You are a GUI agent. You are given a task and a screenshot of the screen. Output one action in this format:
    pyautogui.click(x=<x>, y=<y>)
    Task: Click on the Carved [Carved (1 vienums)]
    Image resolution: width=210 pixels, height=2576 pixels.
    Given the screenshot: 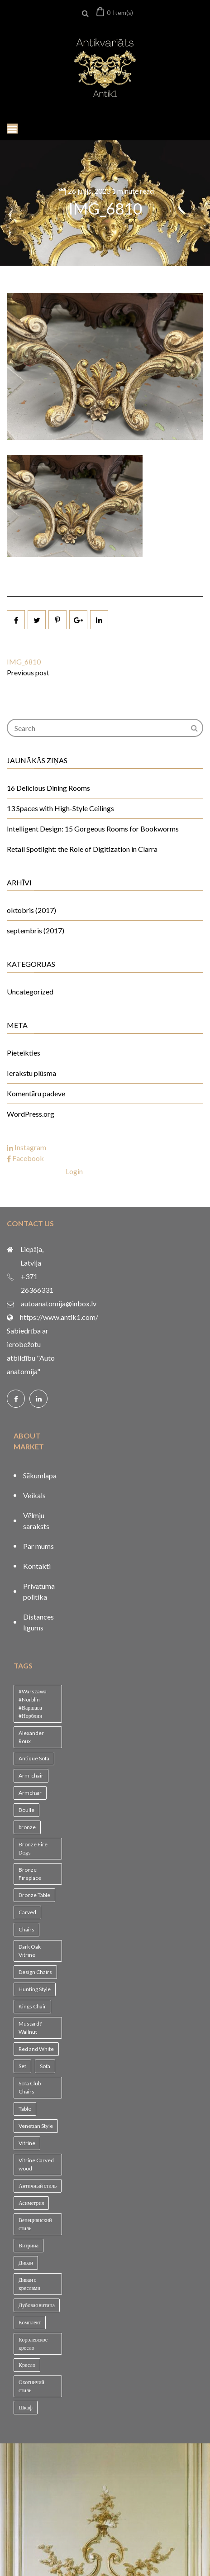 What is the action you would take?
    pyautogui.click(x=27, y=1912)
    